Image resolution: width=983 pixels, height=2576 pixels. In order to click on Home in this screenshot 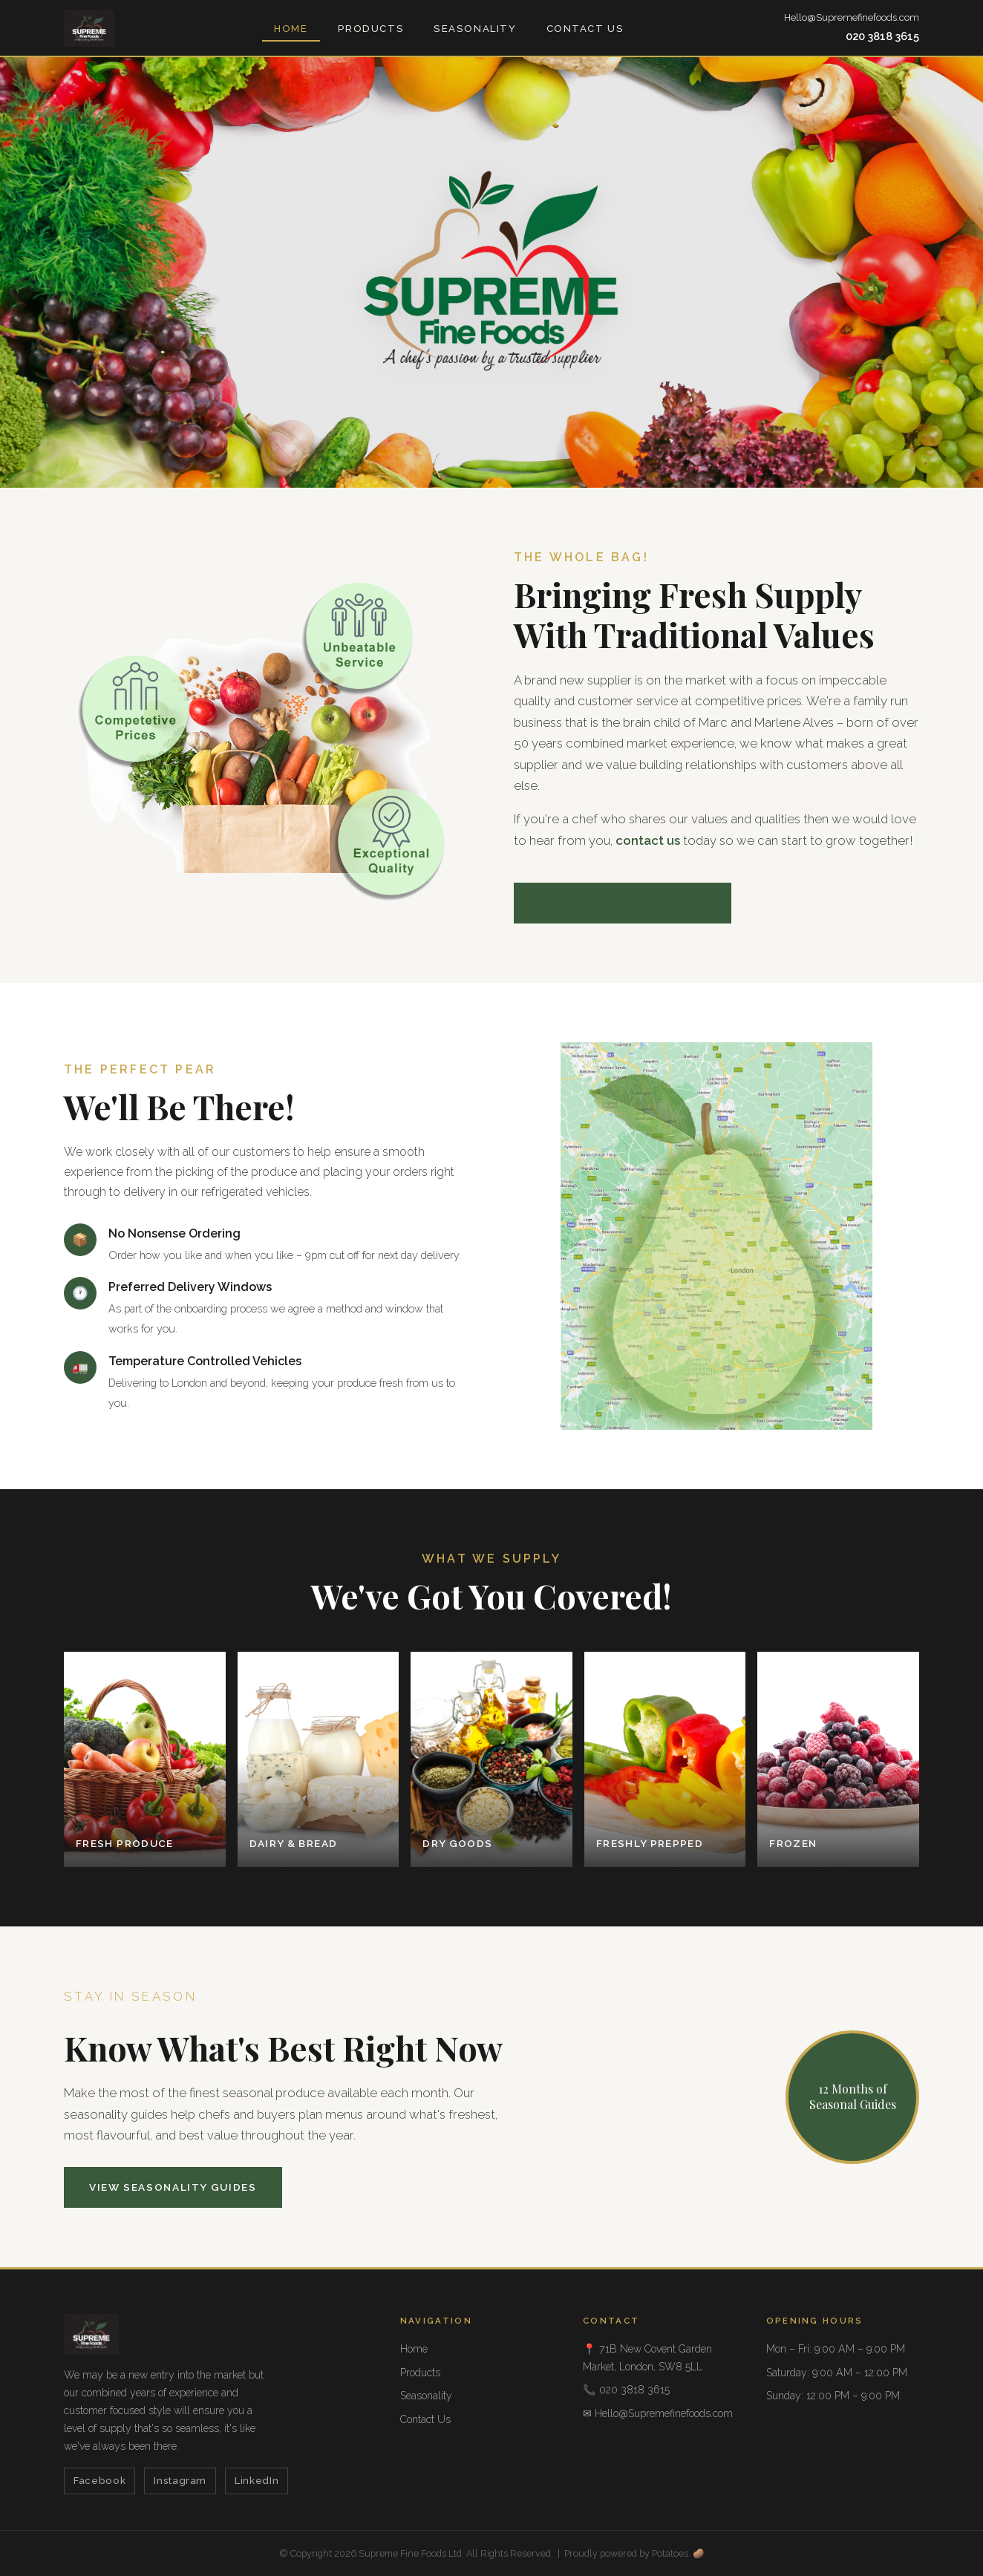, I will do `click(290, 28)`.